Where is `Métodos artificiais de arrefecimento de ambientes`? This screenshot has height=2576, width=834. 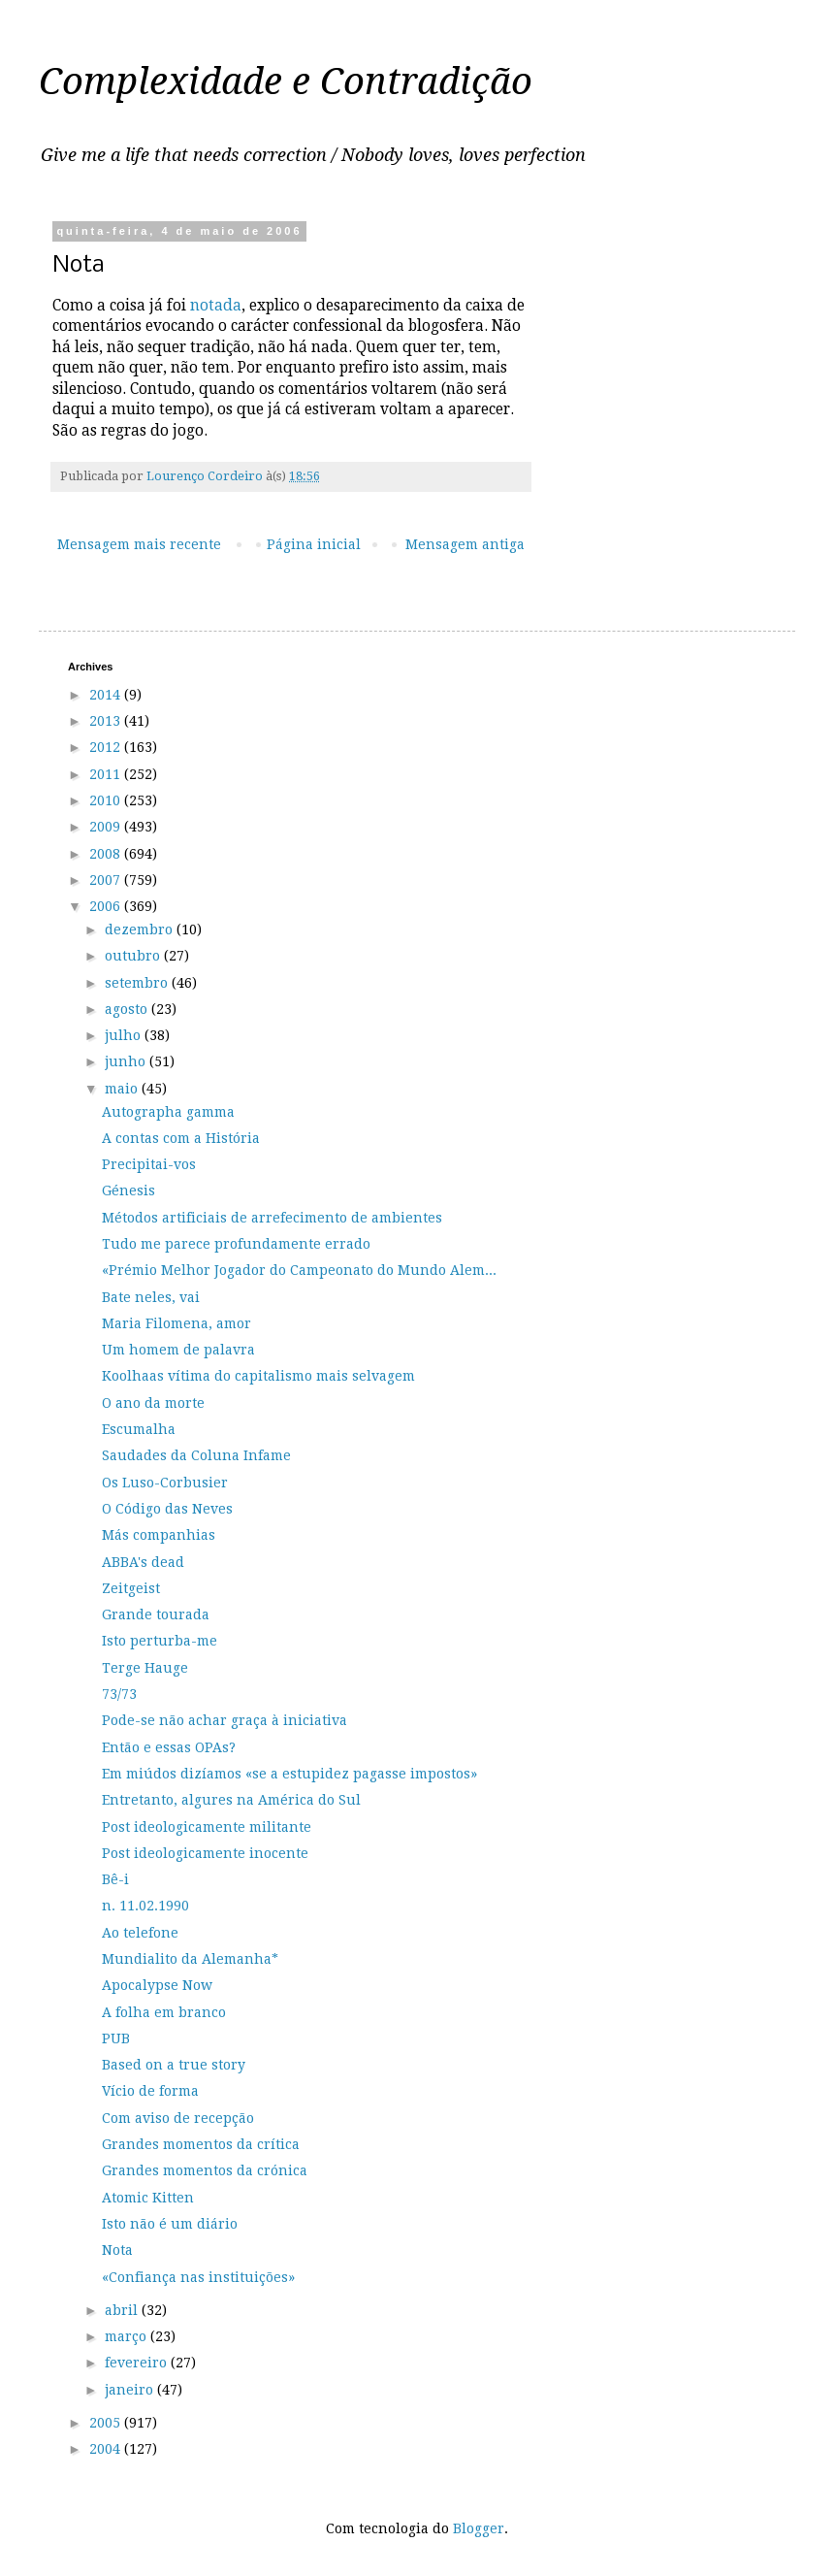
Métodos artificiais de arrefecimento de ambientes is located at coordinates (272, 1217).